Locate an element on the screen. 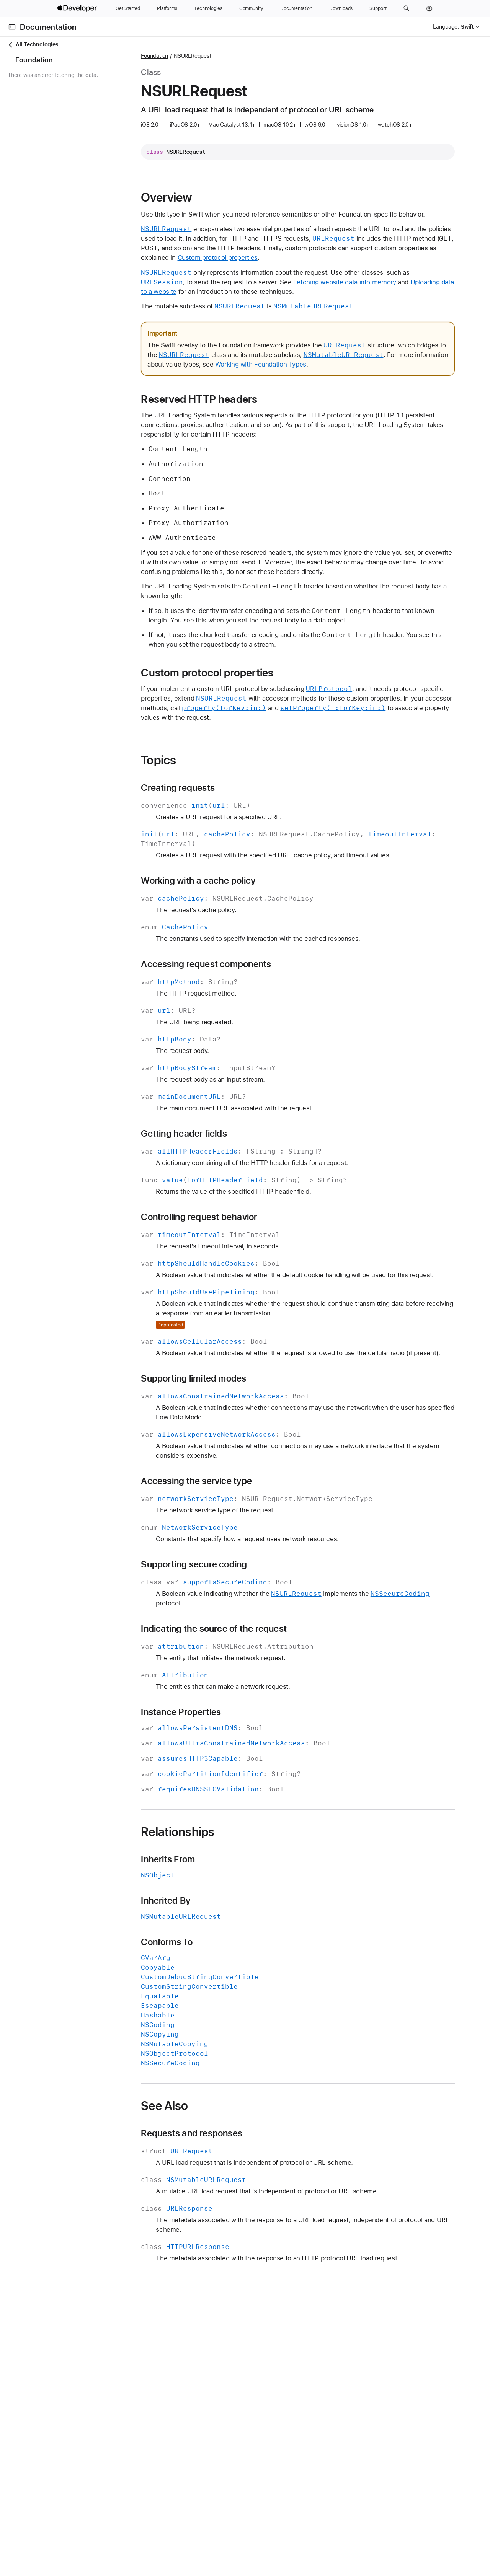 This screenshot has width=490, height=2576. [button] is located at coordinates (406, 8).